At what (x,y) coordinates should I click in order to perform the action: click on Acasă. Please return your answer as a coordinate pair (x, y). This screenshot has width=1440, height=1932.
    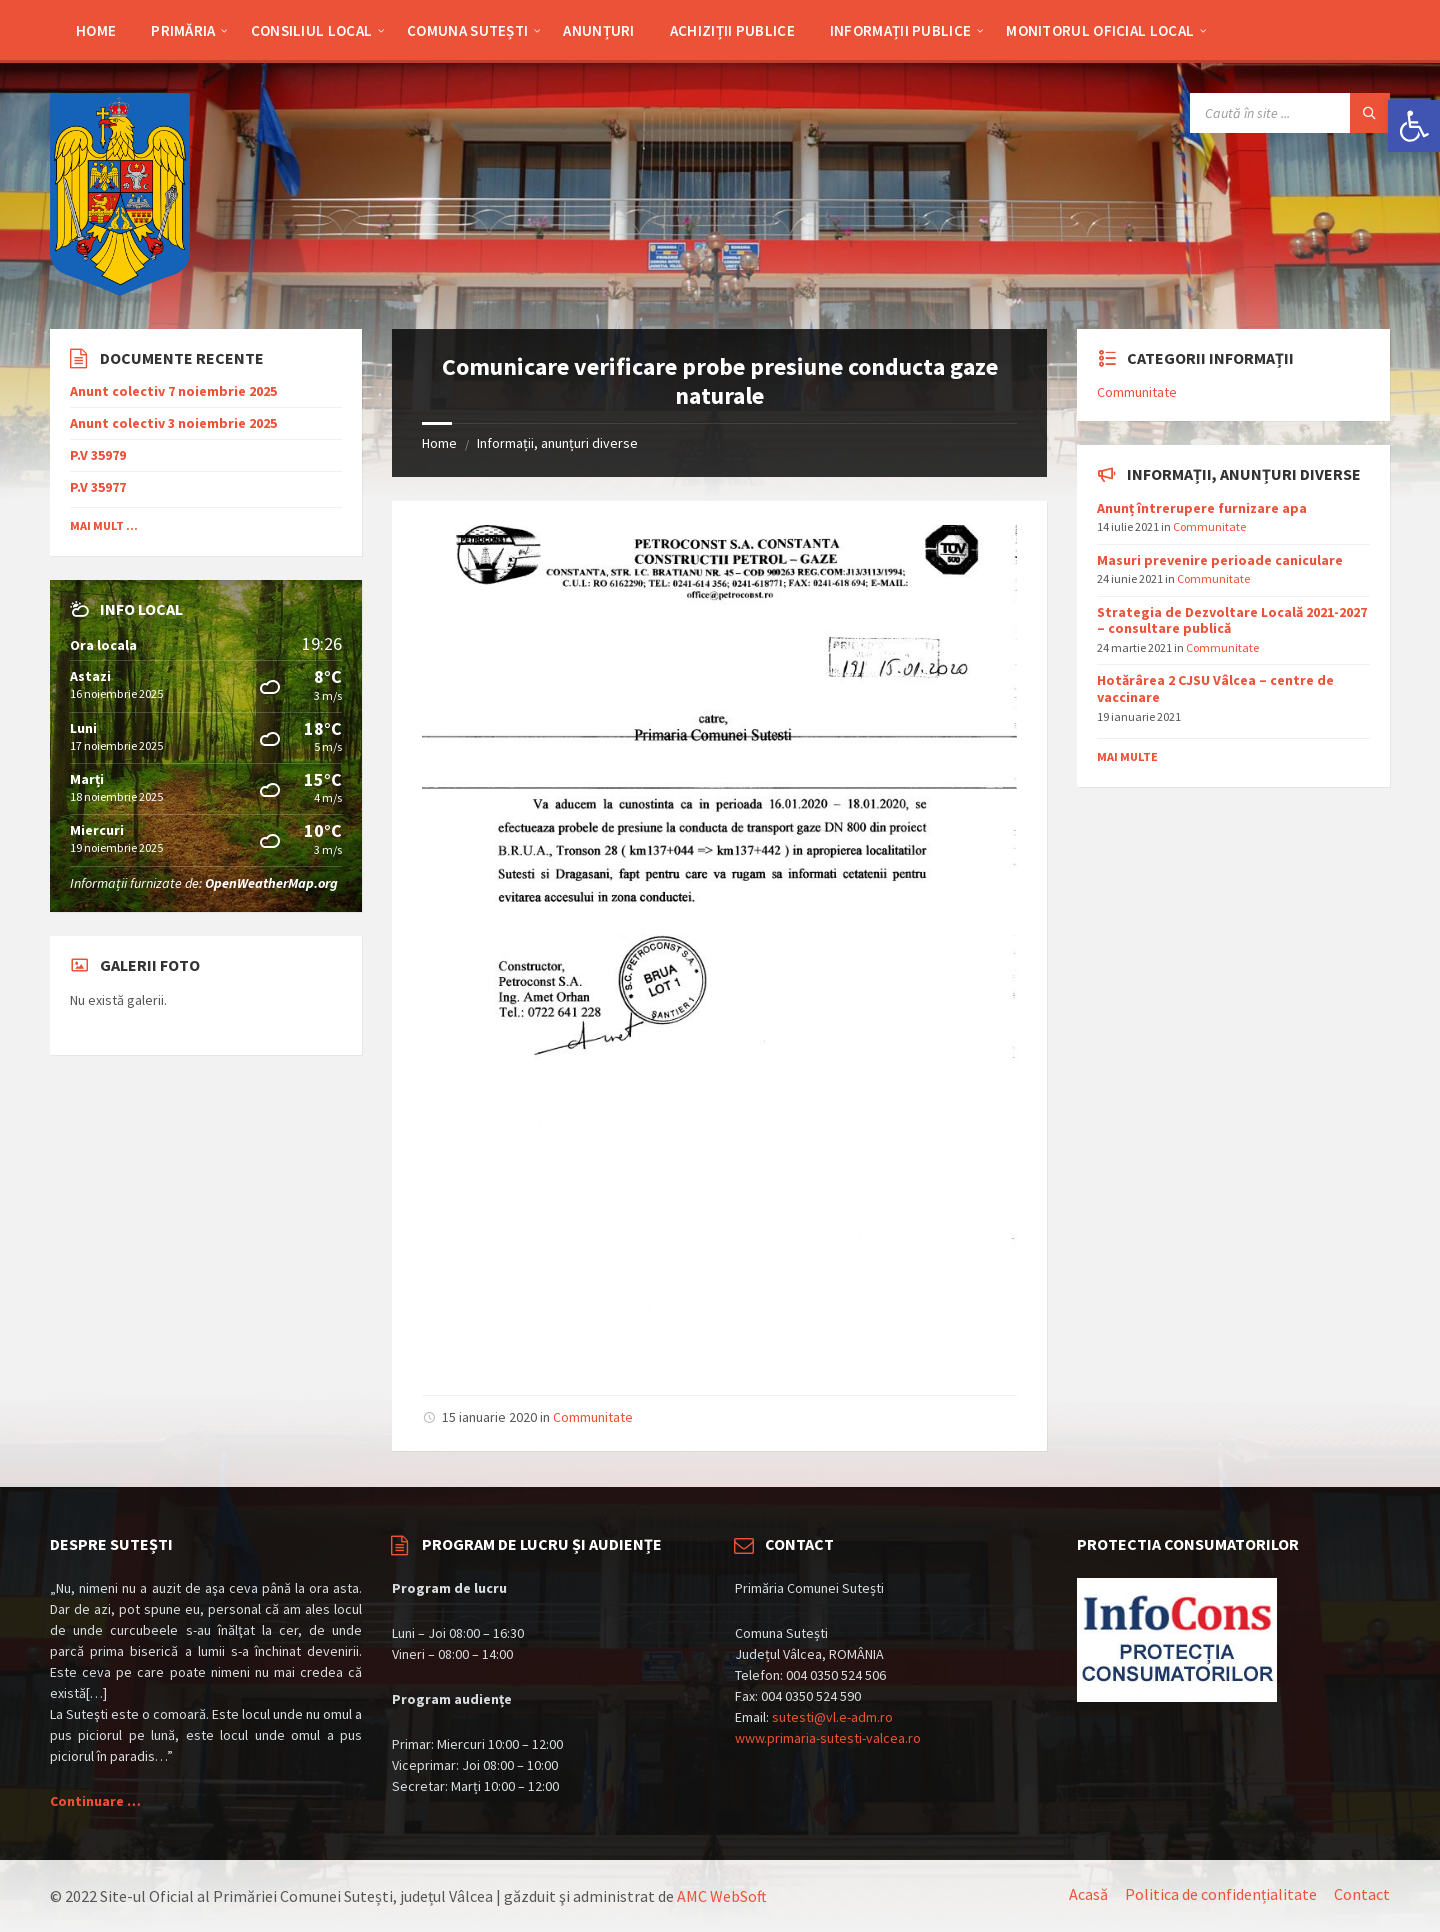
    Looking at the image, I should click on (1088, 1894).